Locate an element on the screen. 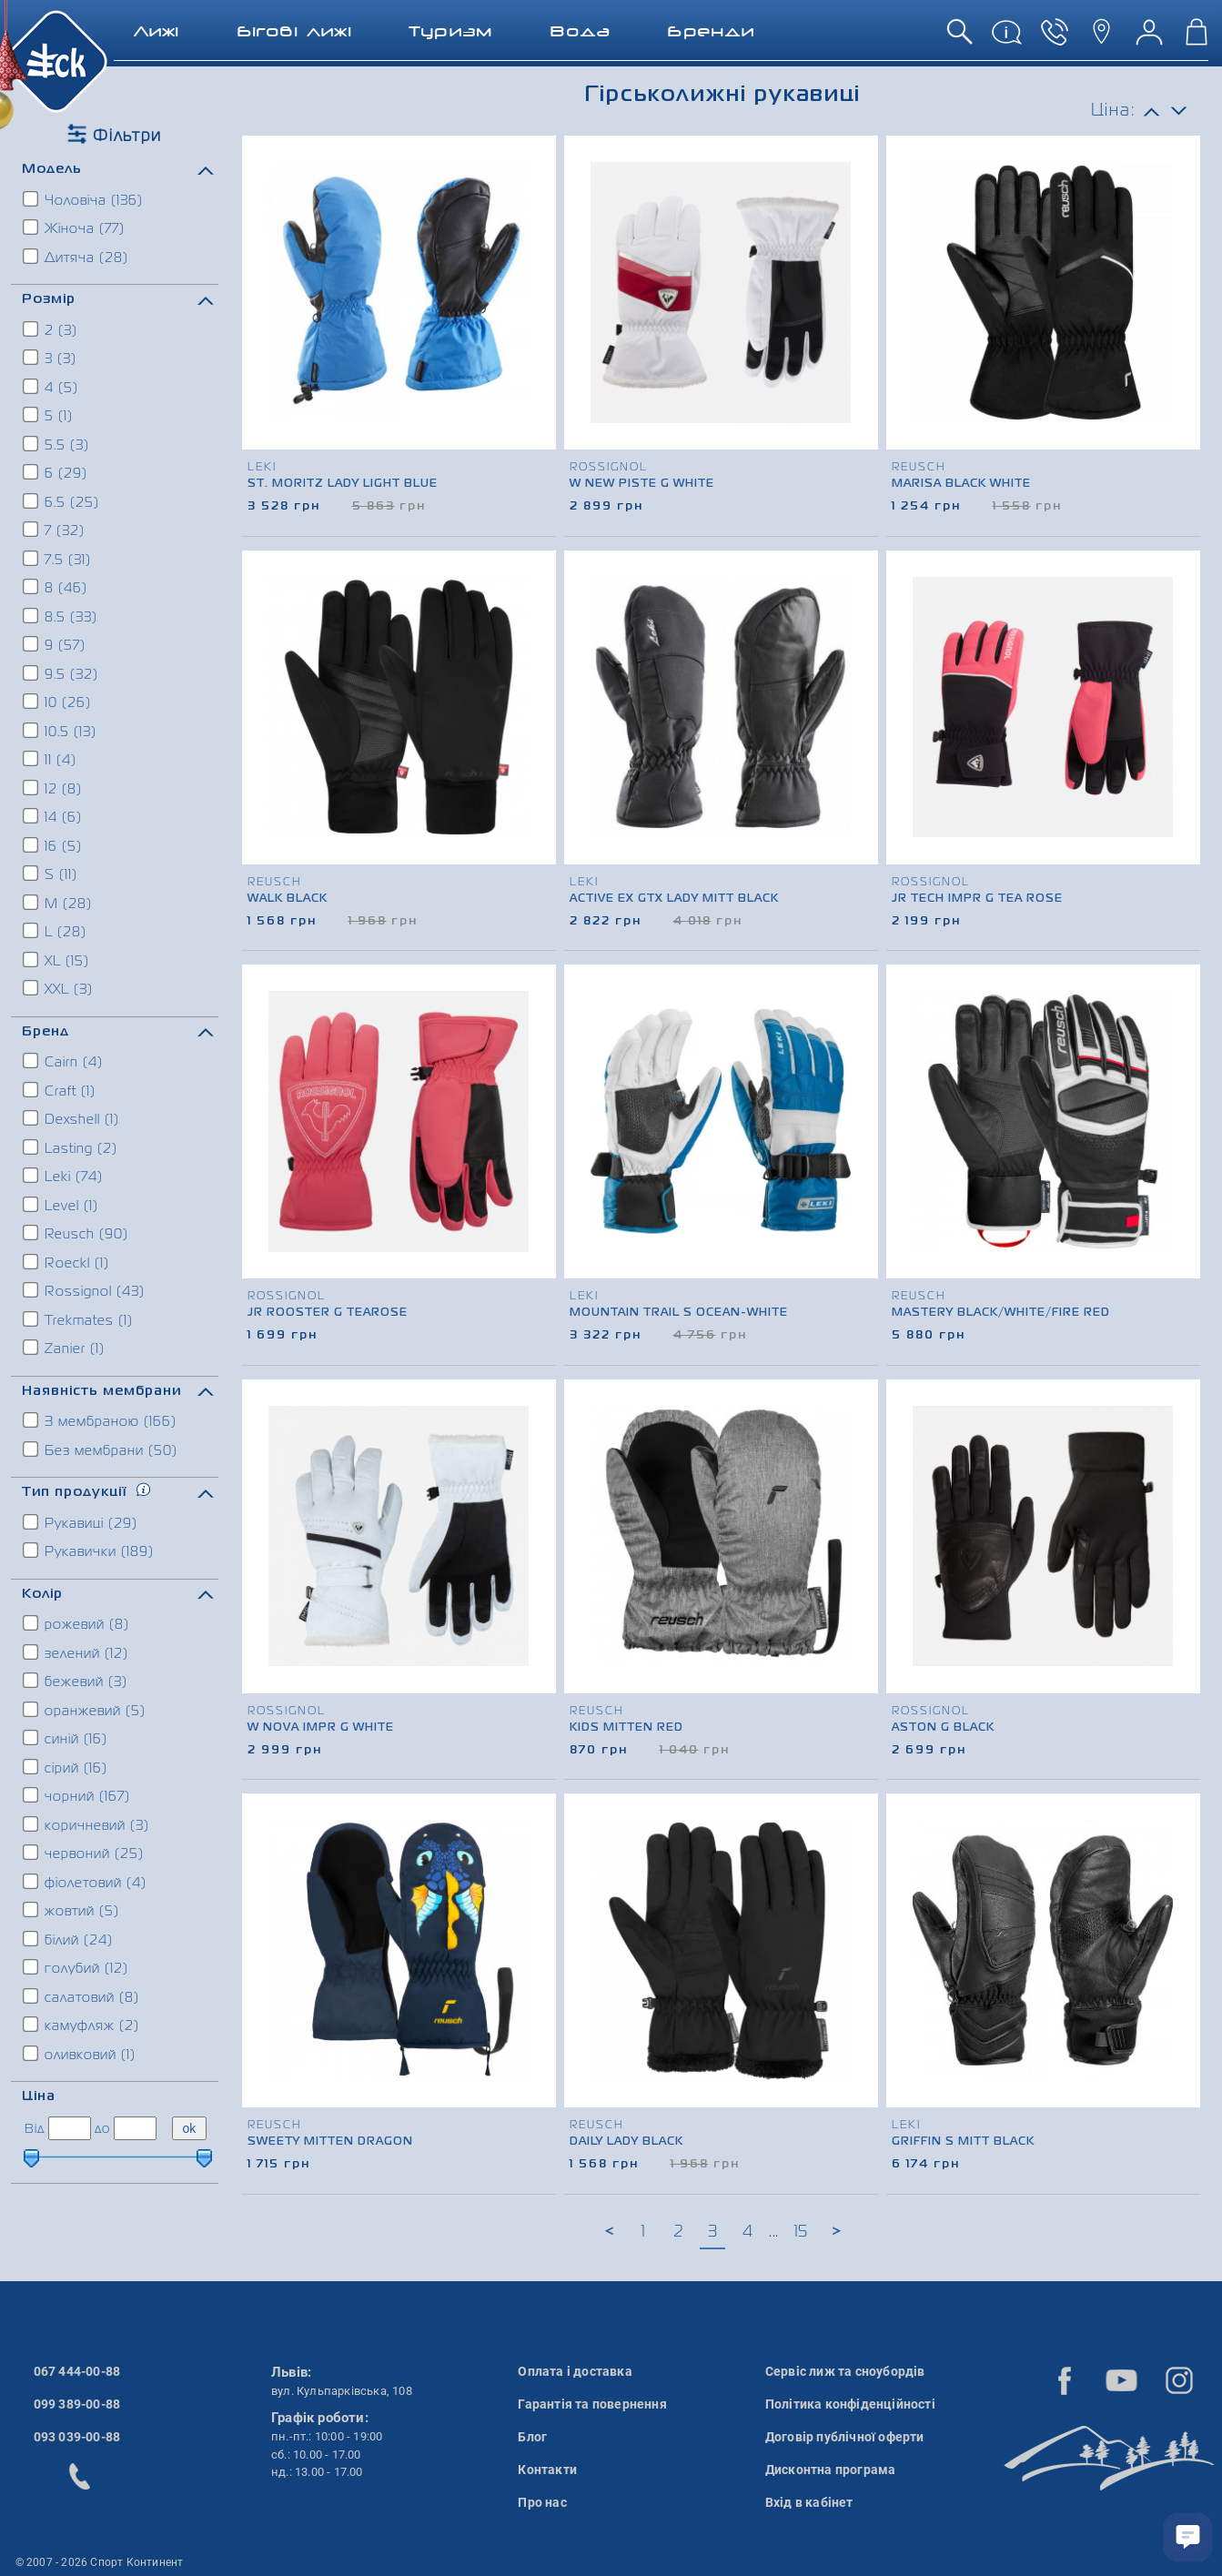  16 is located at coordinates (53, 845).